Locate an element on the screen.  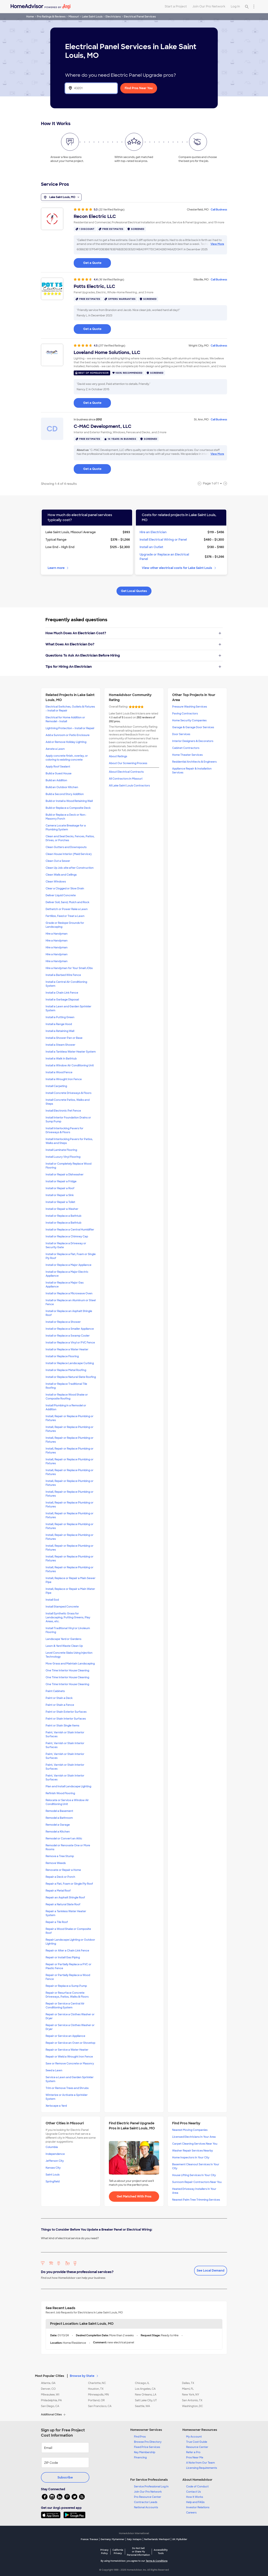
Washer Repair Services Nearby is located at coordinates (192, 2150).